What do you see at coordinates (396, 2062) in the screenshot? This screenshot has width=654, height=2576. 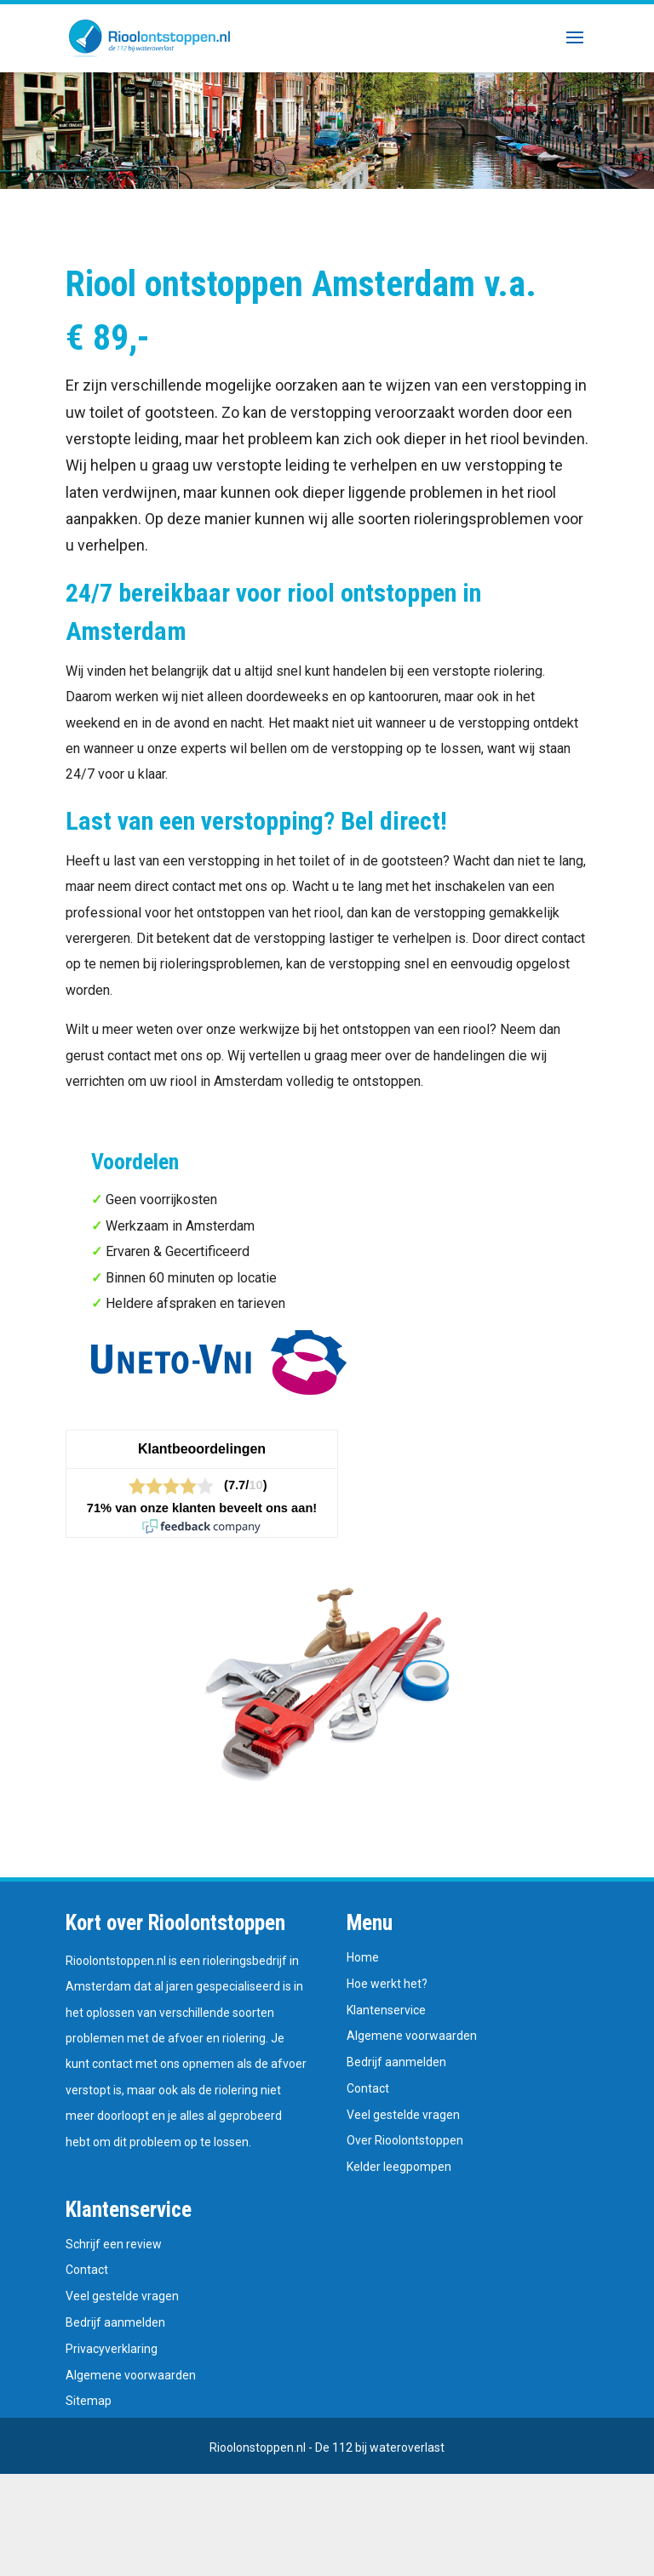 I see `Bedrijf aanmelden` at bounding box center [396, 2062].